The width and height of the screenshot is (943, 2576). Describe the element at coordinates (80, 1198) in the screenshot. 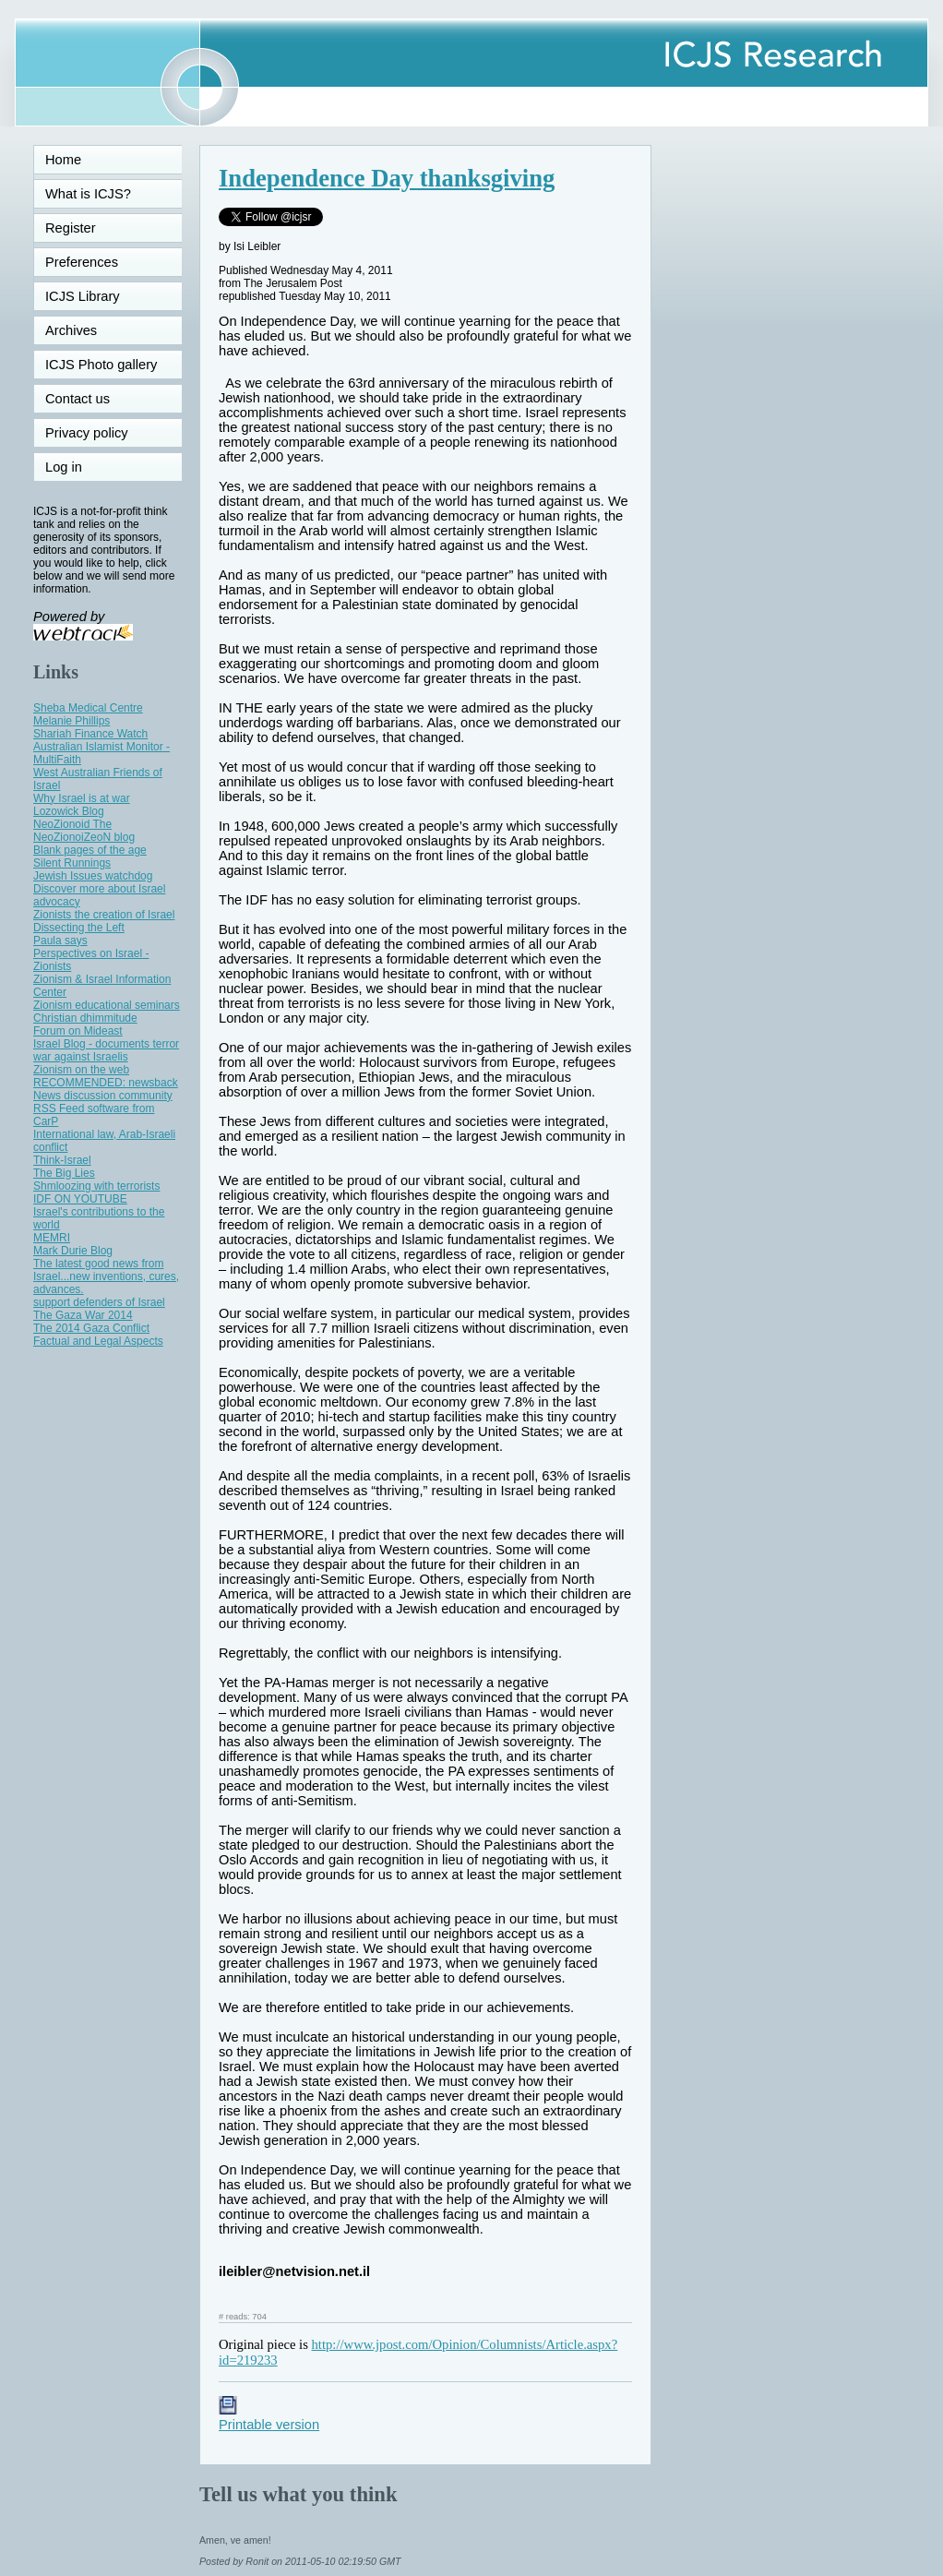

I see `IDF ON YOUTUBE` at that location.